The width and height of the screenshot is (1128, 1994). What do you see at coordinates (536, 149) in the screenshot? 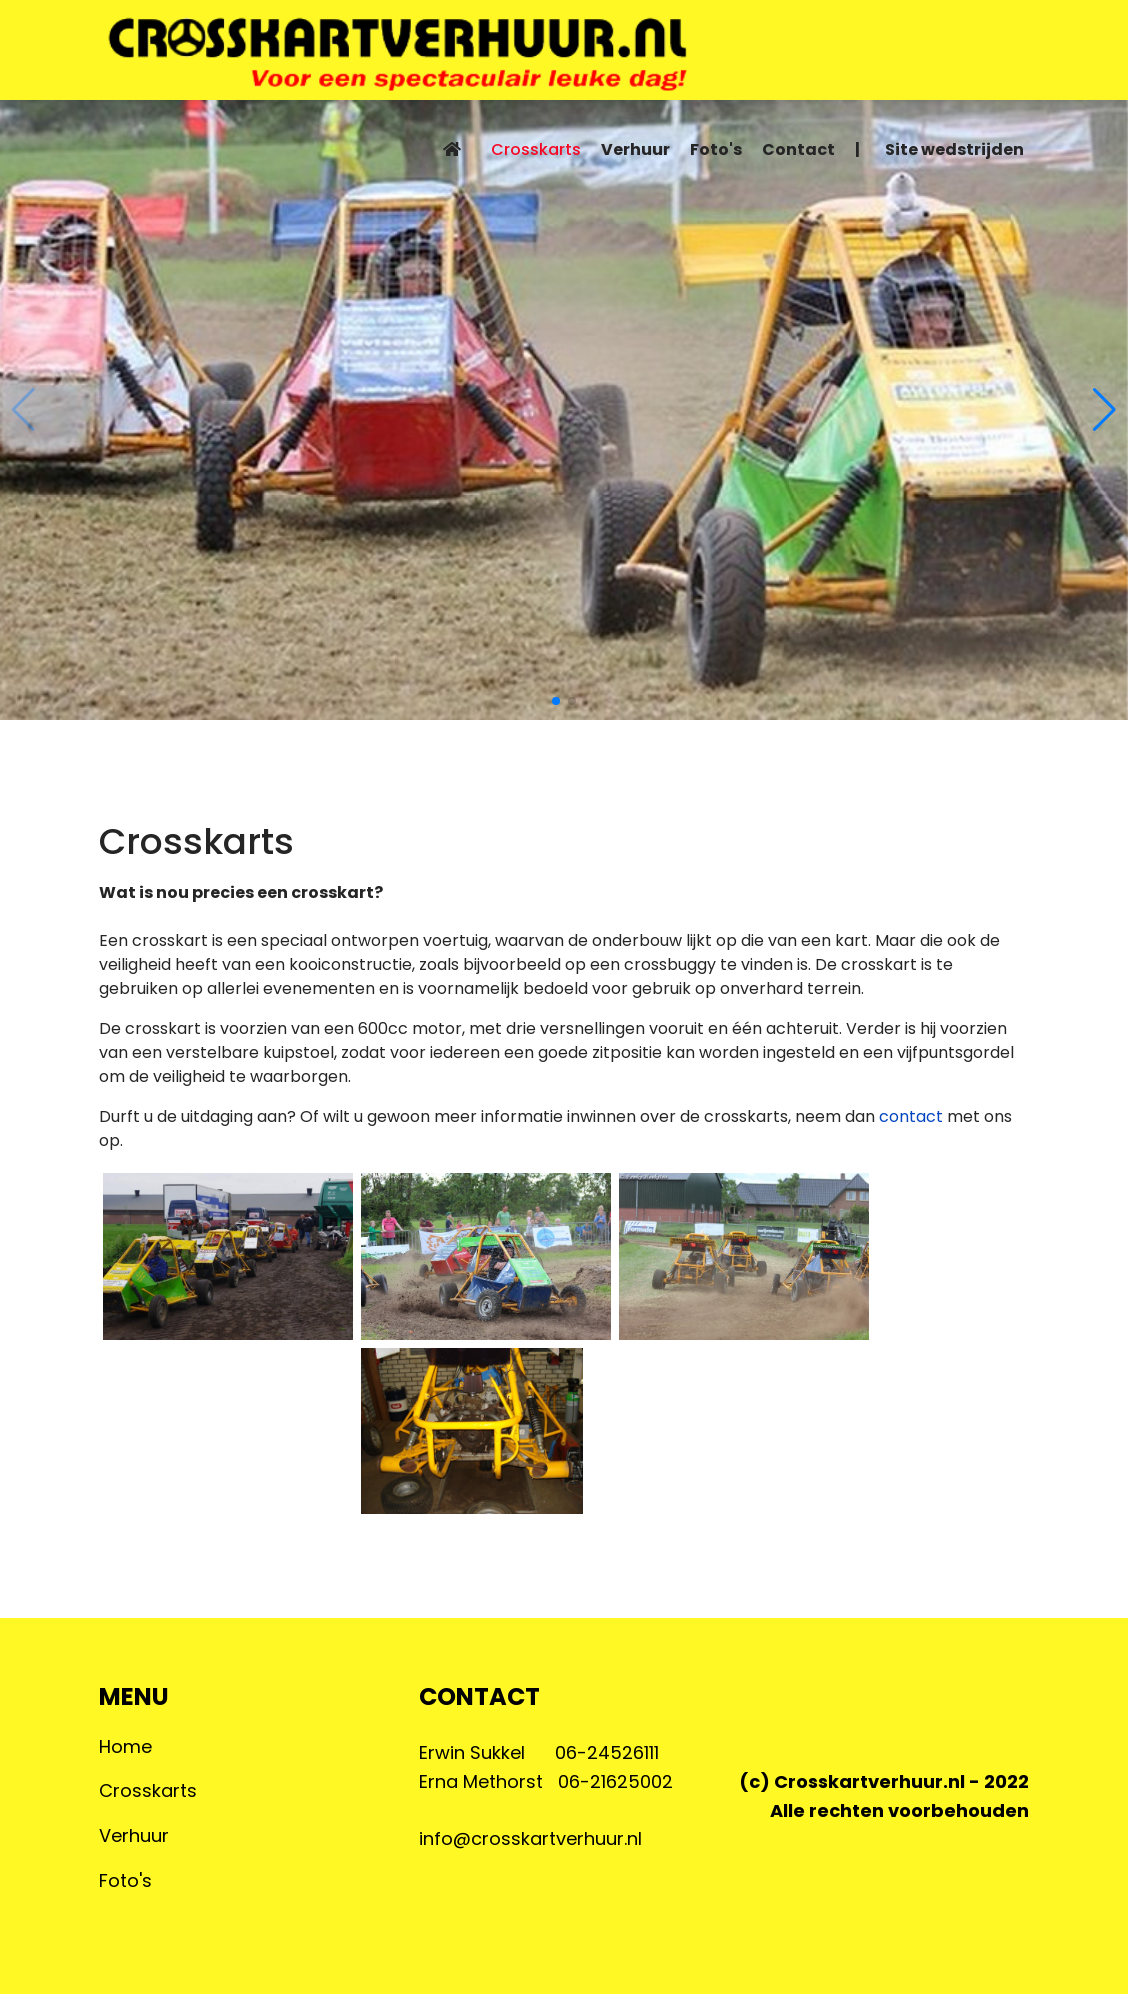
I see `Crosskarts` at bounding box center [536, 149].